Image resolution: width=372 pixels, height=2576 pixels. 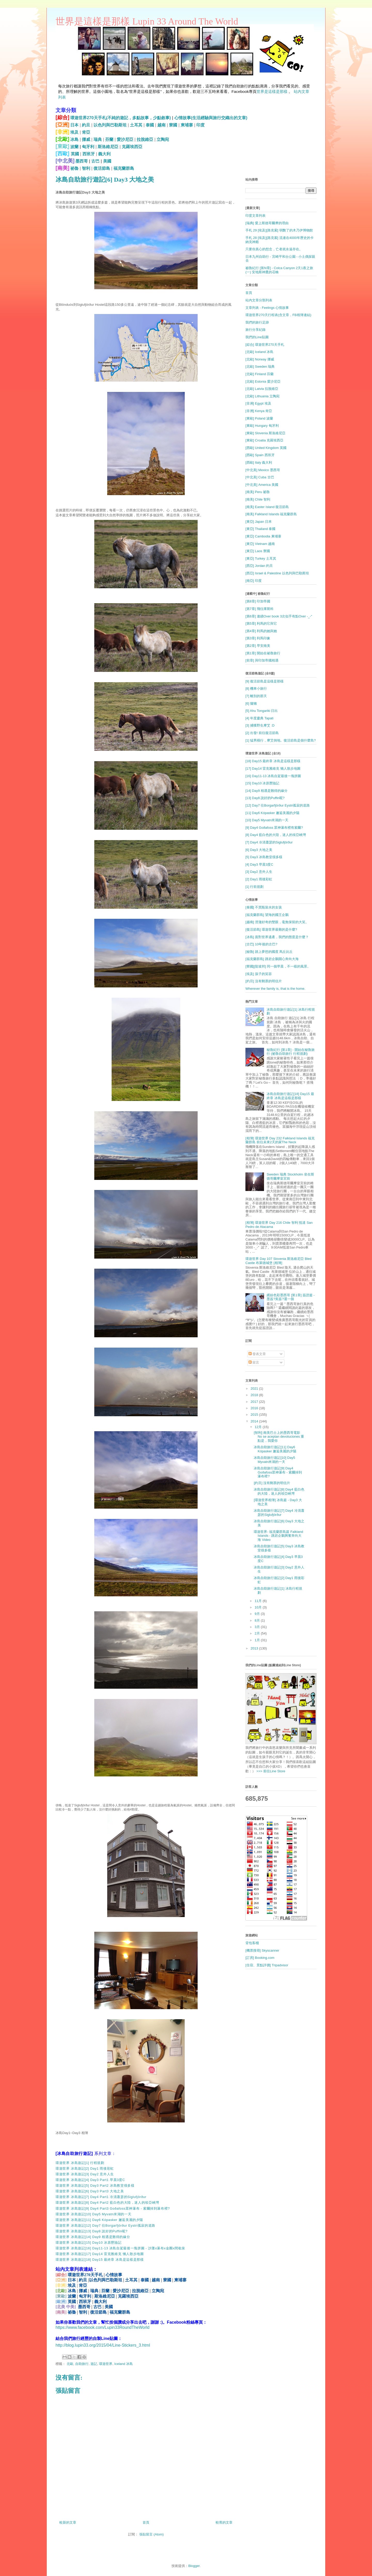 I want to click on [15] Day10 冰原歷險記, so click(x=262, y=783).